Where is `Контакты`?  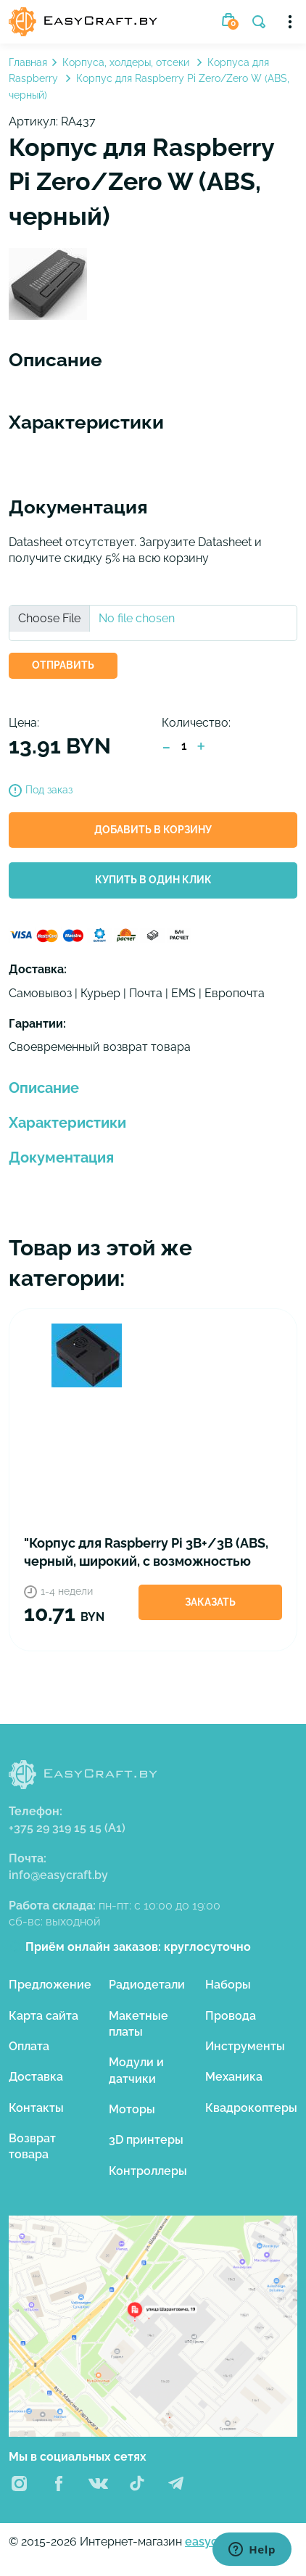 Контакты is located at coordinates (36, 2108).